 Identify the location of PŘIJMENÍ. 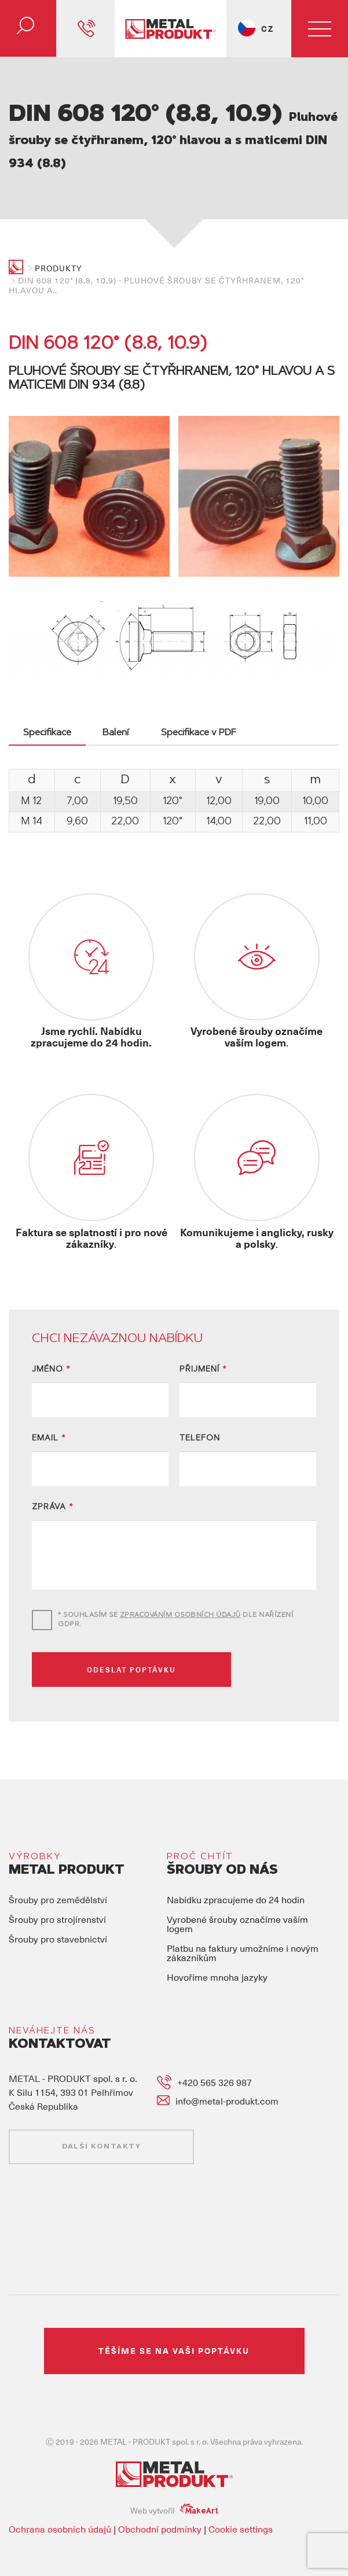
(203, 1355).